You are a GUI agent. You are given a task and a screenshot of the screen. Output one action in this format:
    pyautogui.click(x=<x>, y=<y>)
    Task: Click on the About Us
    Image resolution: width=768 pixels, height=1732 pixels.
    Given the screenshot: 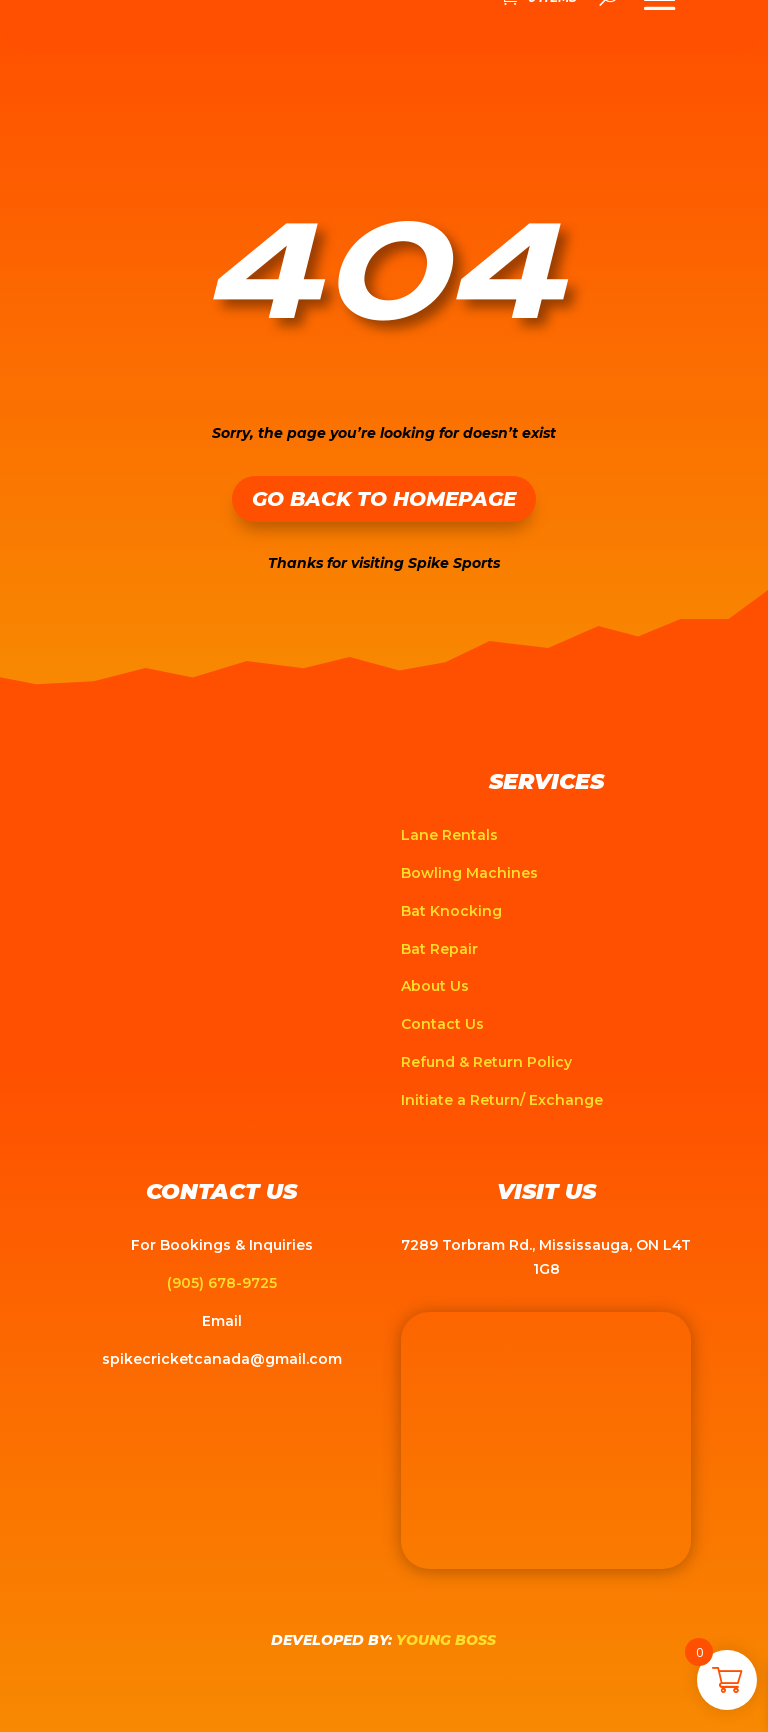 What is the action you would take?
    pyautogui.click(x=435, y=986)
    